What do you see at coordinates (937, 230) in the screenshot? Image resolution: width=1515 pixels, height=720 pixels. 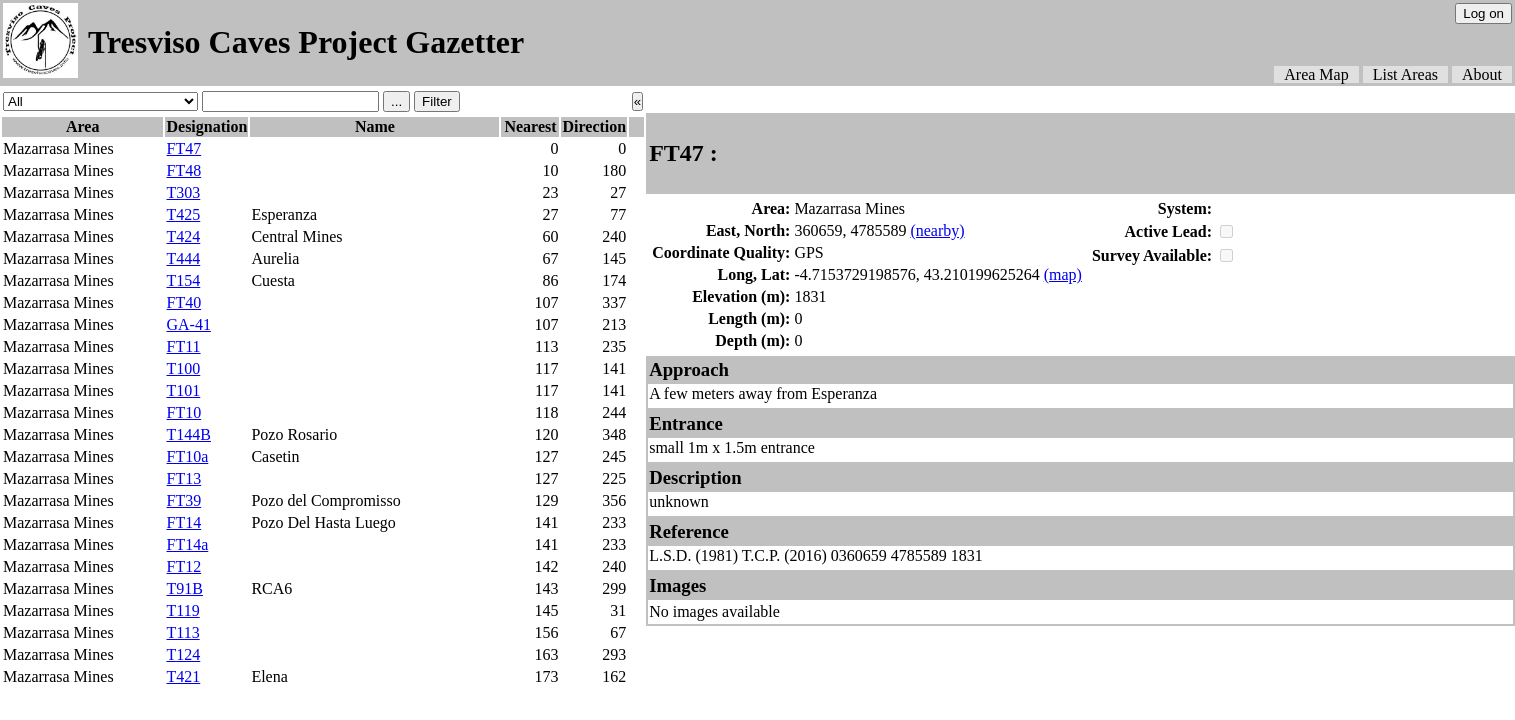 I see `(nearby)` at bounding box center [937, 230].